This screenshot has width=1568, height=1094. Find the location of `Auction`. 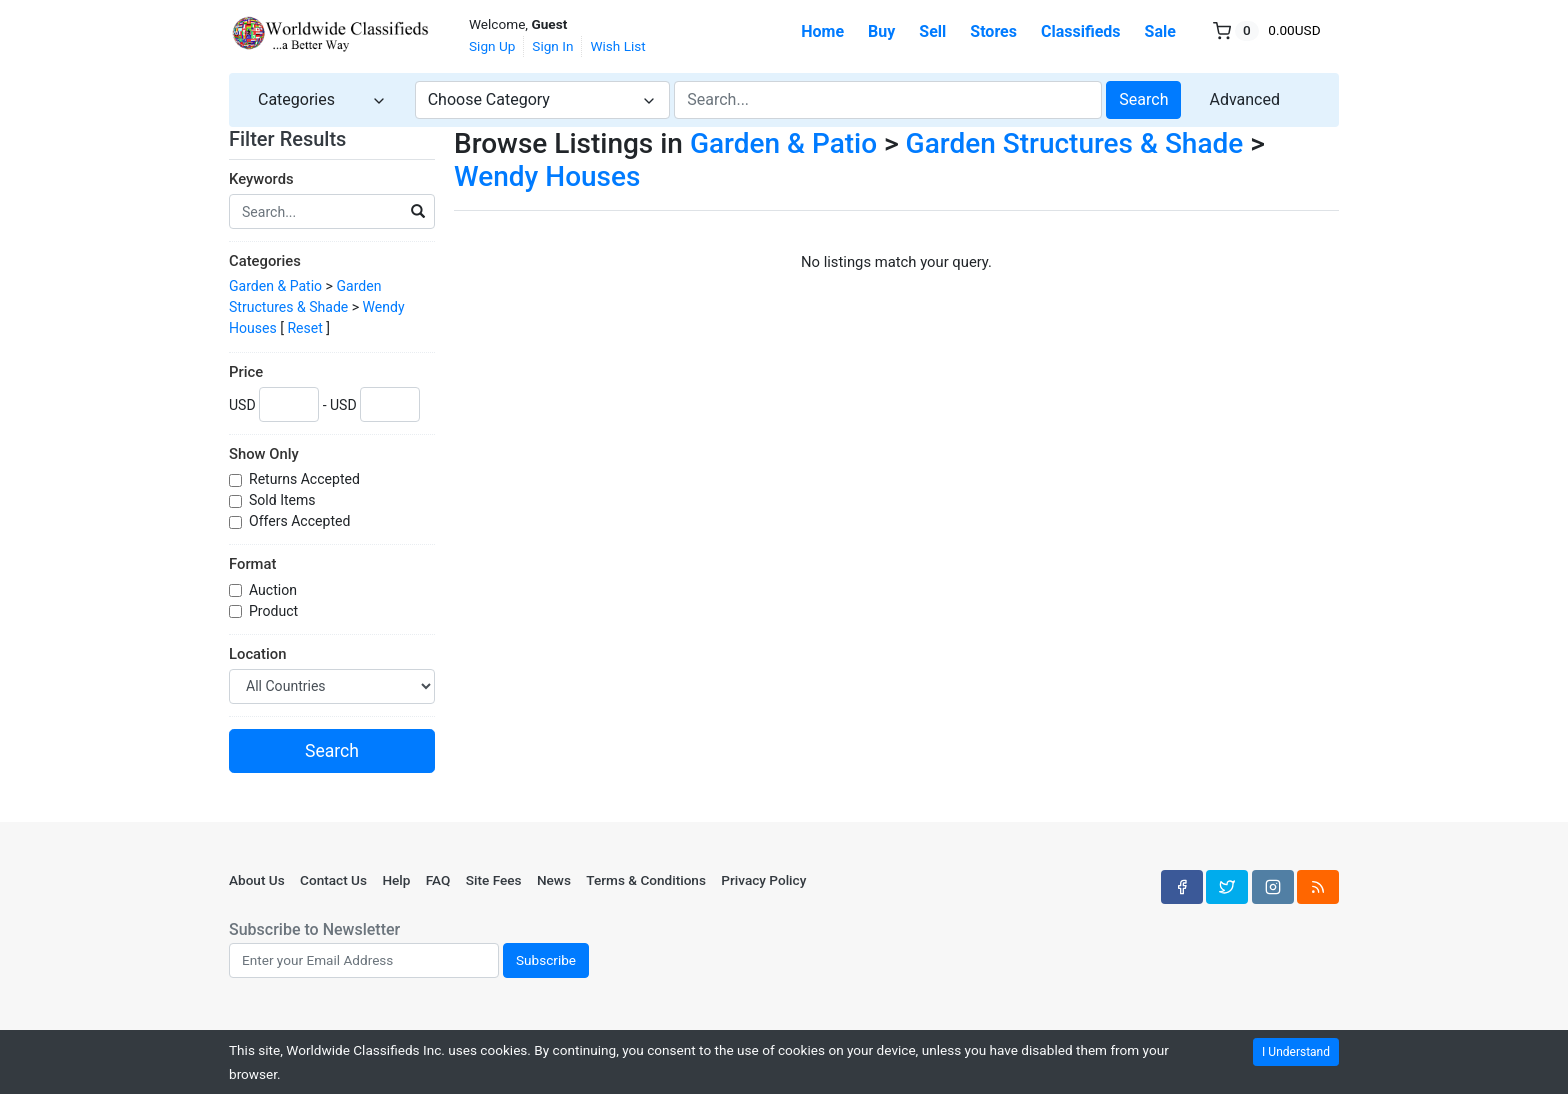

Auction is located at coordinates (274, 590).